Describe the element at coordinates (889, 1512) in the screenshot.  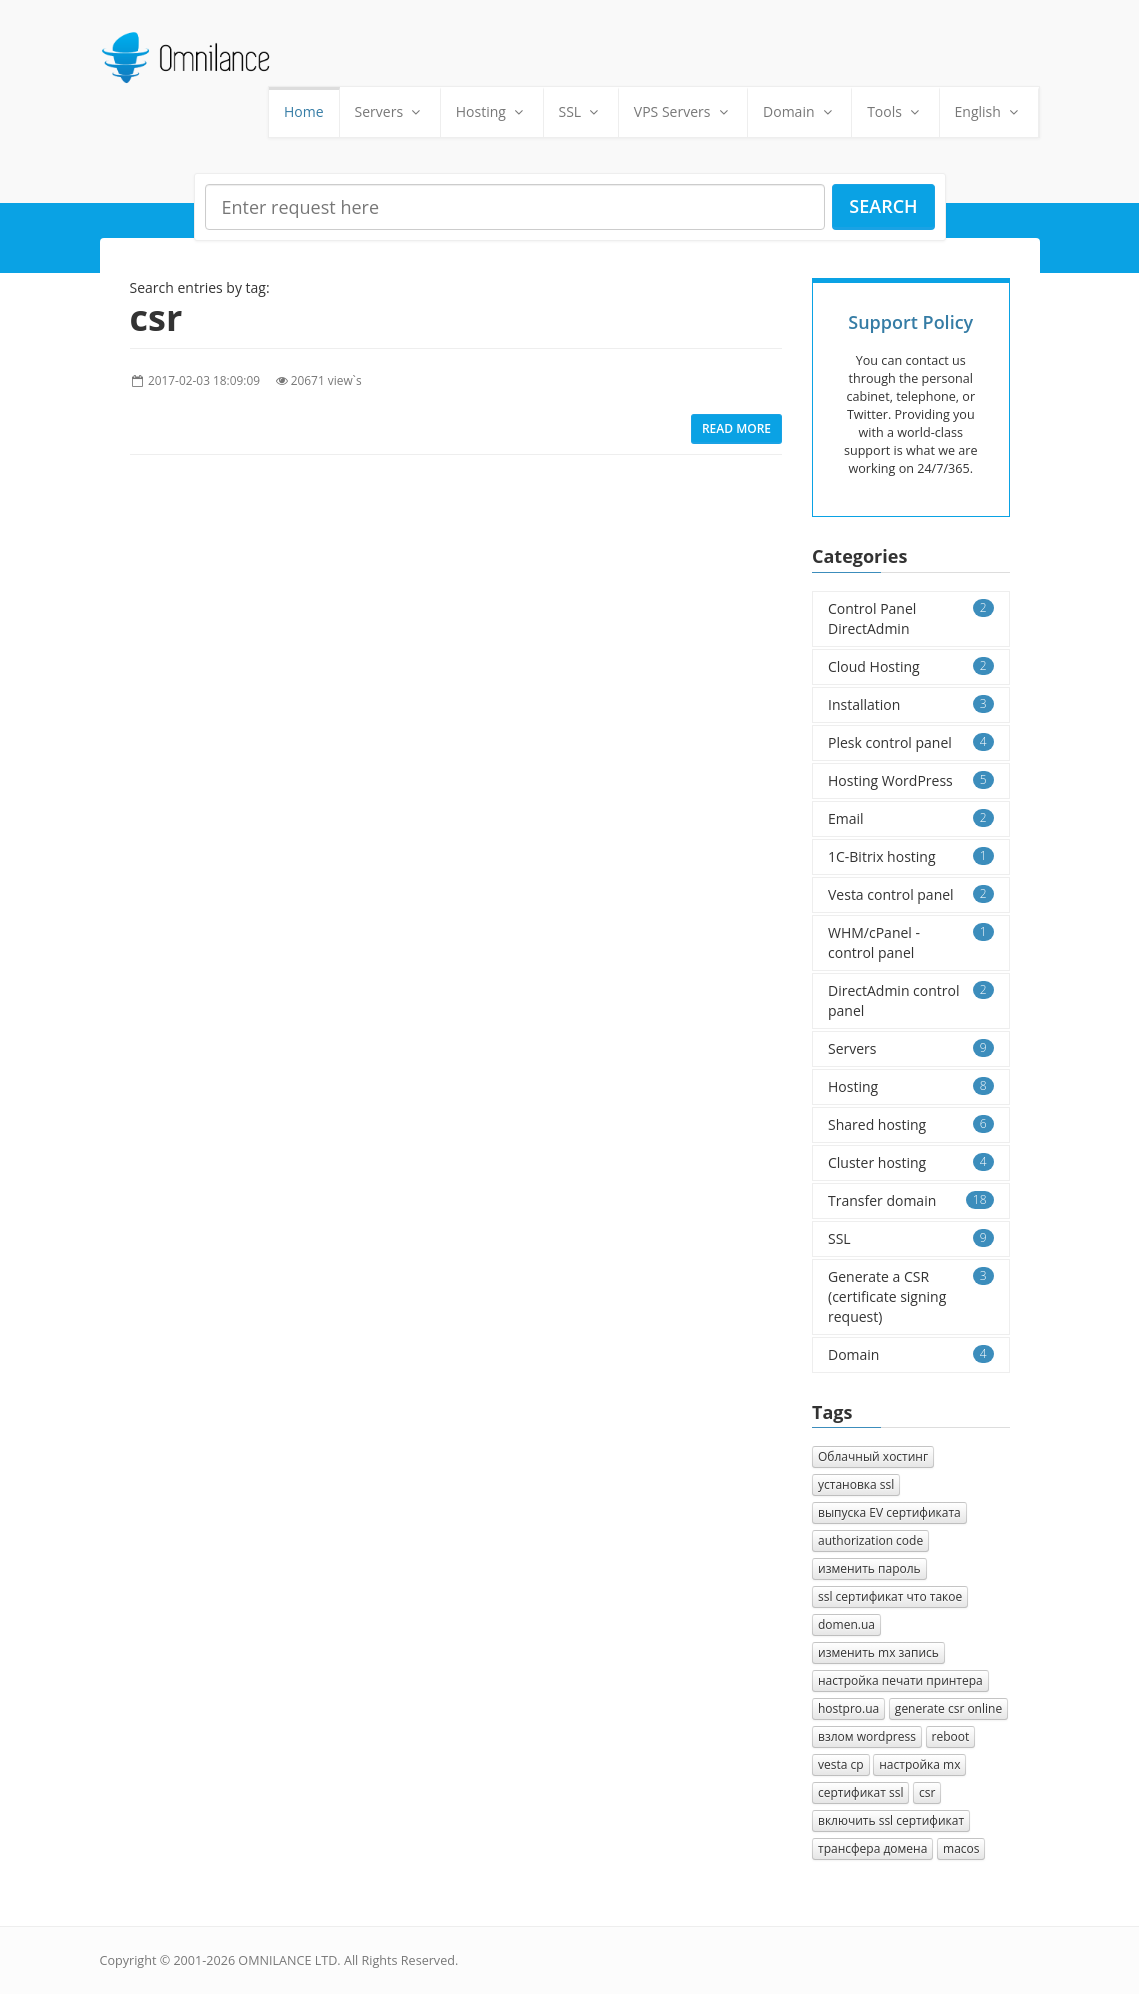
I see `выпуска EV сертификата` at that location.